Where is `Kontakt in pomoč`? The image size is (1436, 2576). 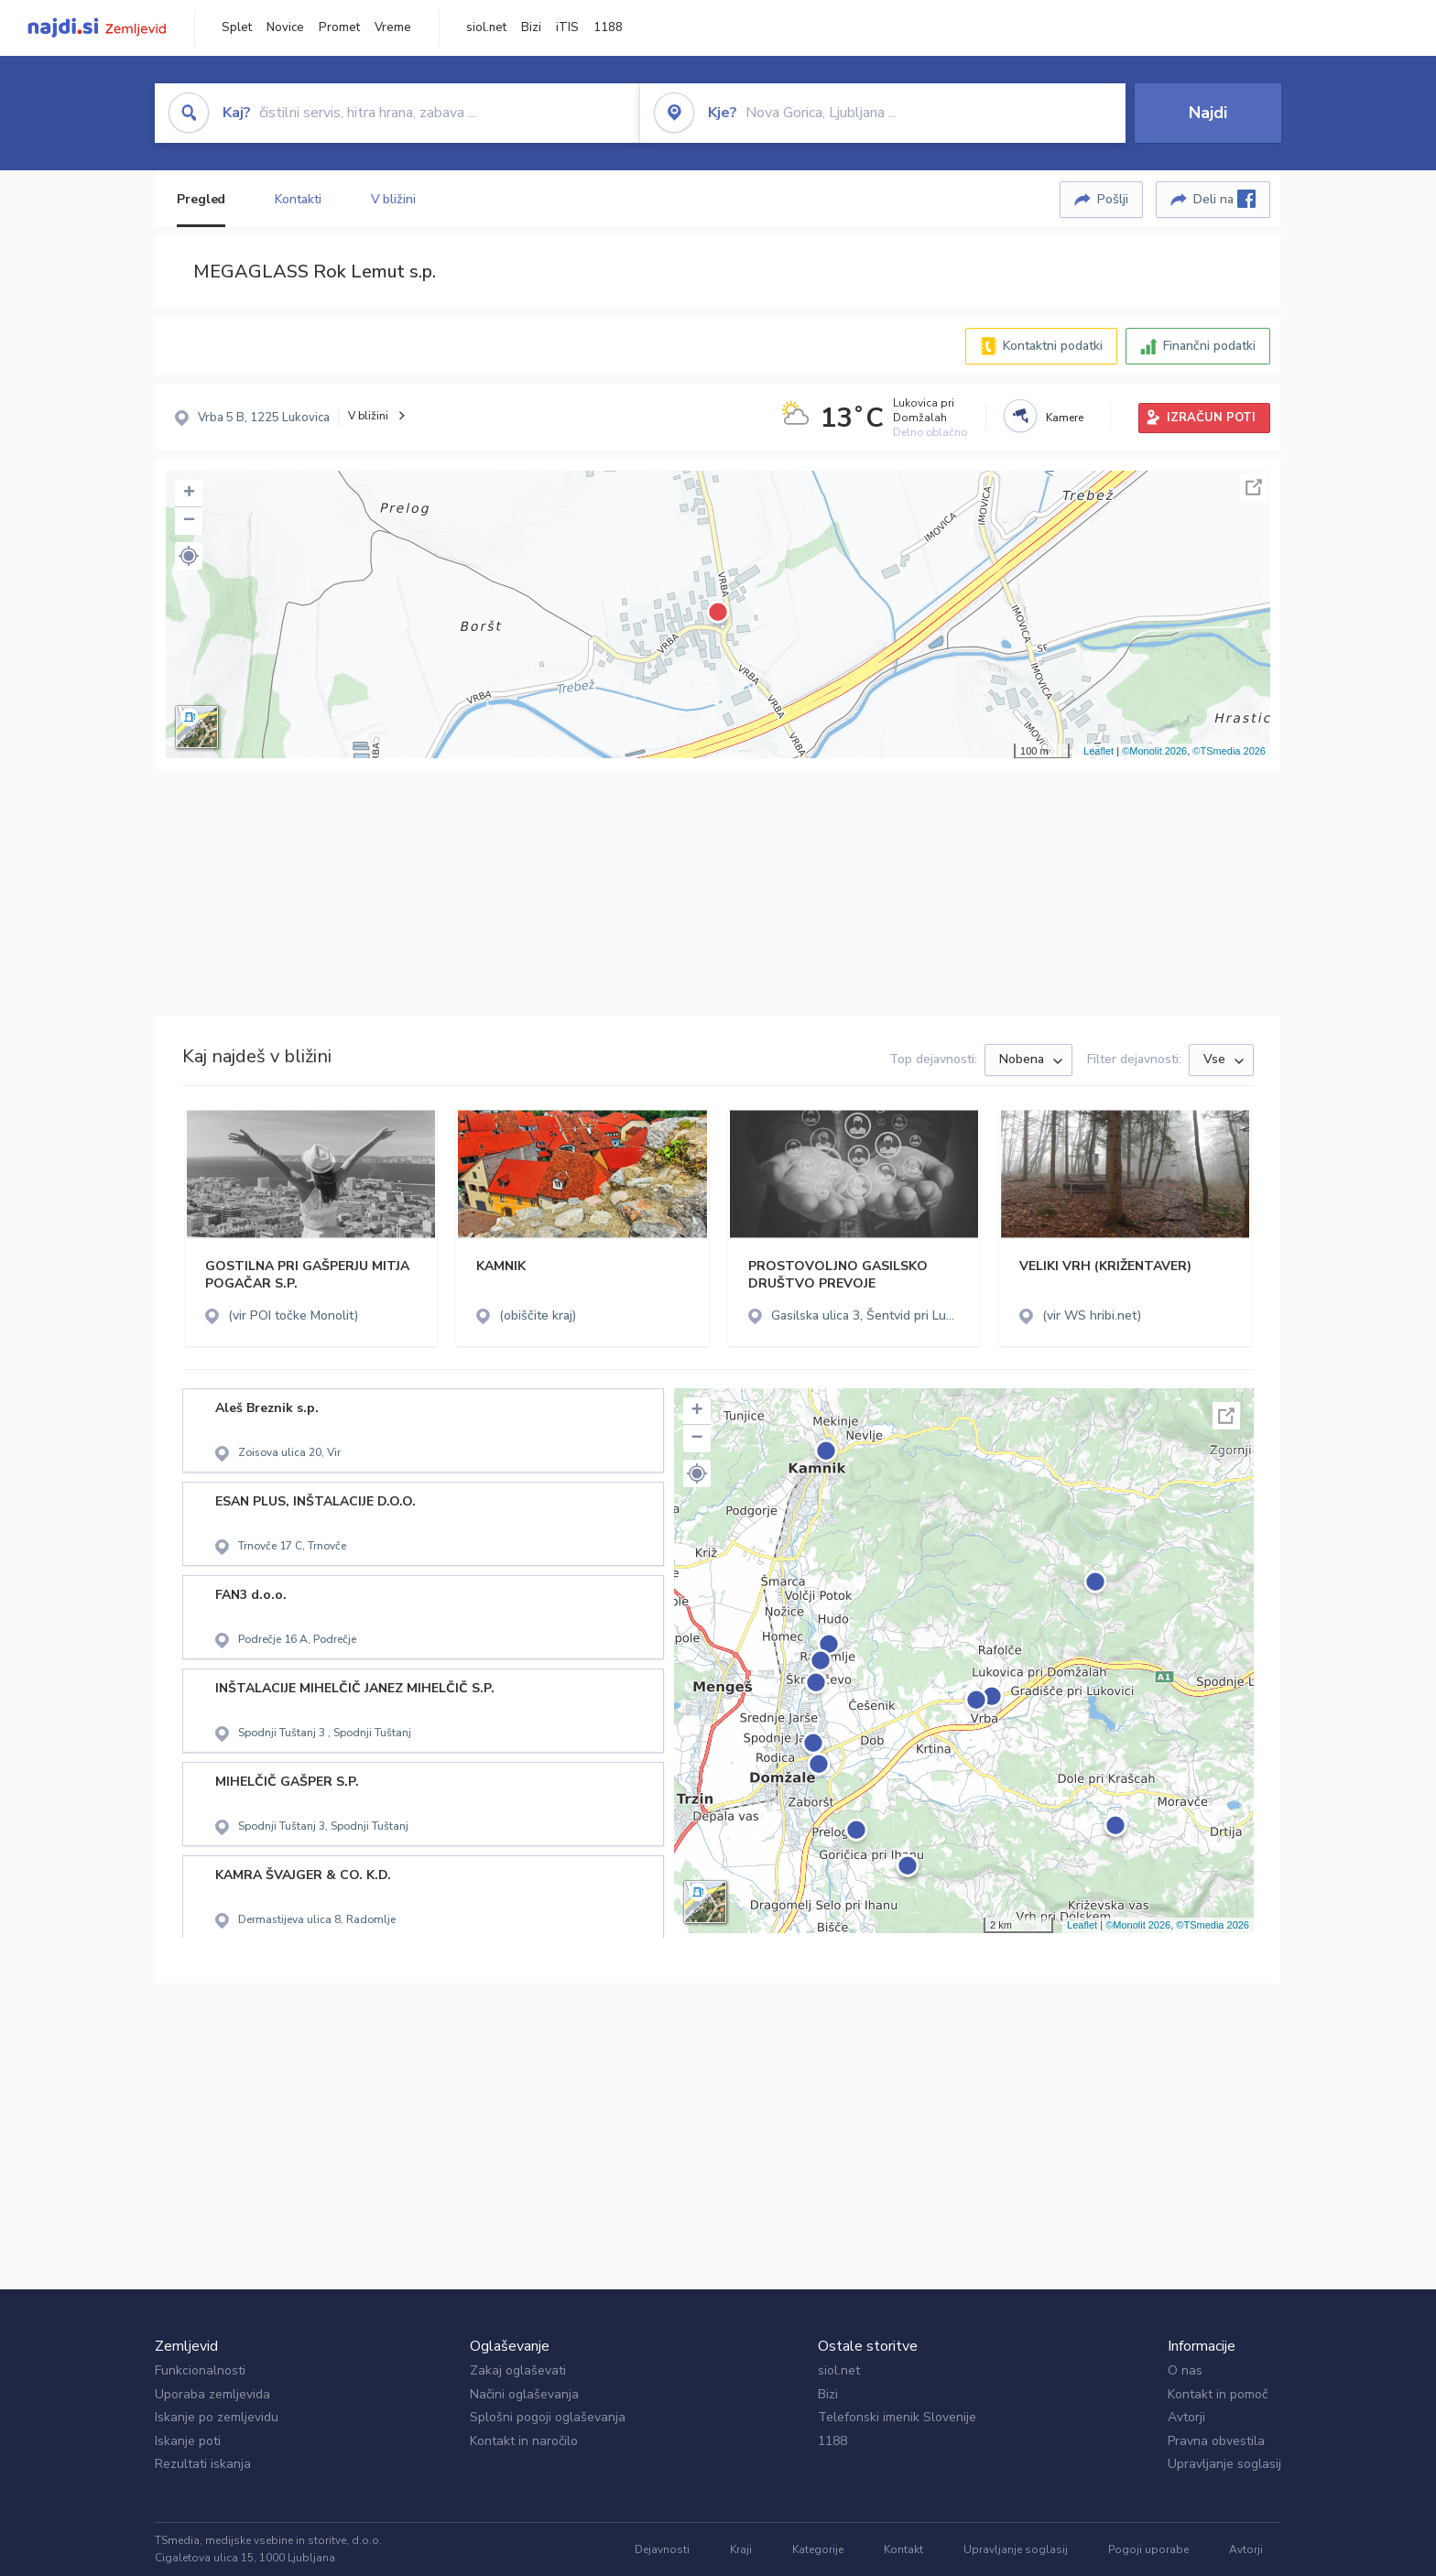 Kontakt in pomoč is located at coordinates (1217, 2394).